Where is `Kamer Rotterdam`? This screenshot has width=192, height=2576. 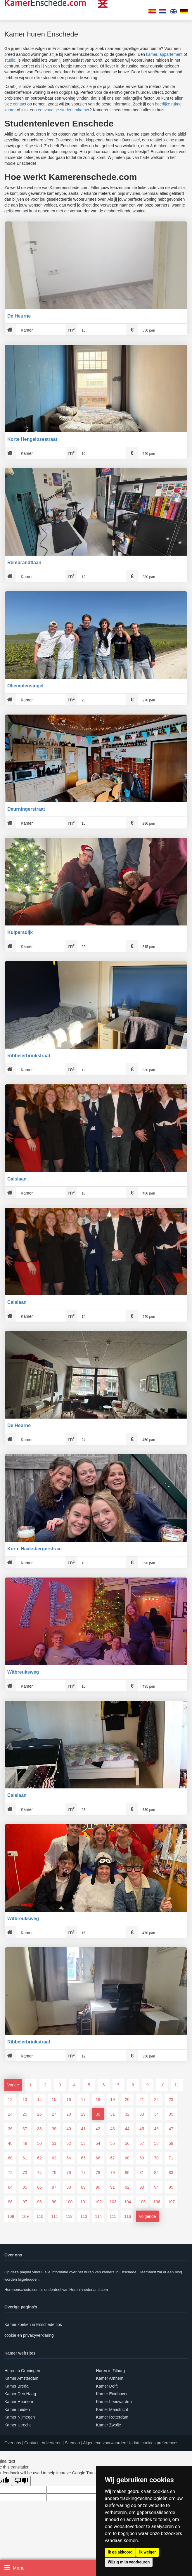
Kamer Rotterdam is located at coordinates (112, 2417).